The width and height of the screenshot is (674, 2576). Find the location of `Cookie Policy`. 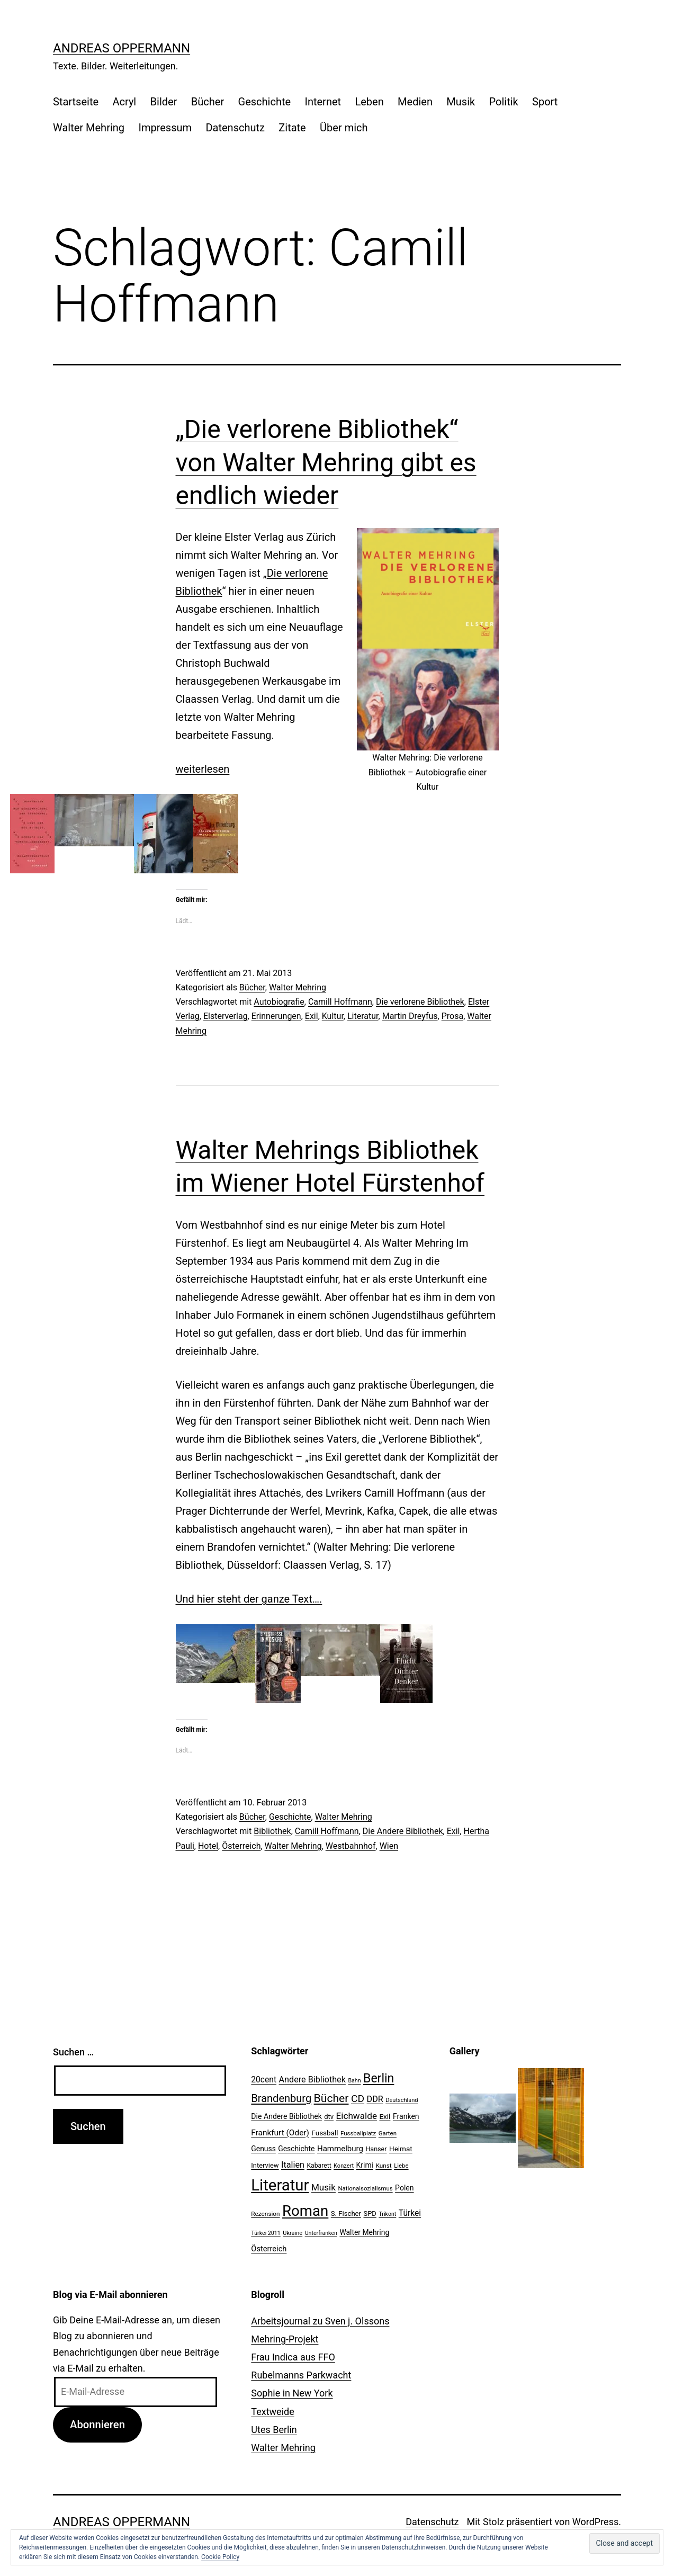

Cookie Policy is located at coordinates (220, 2557).